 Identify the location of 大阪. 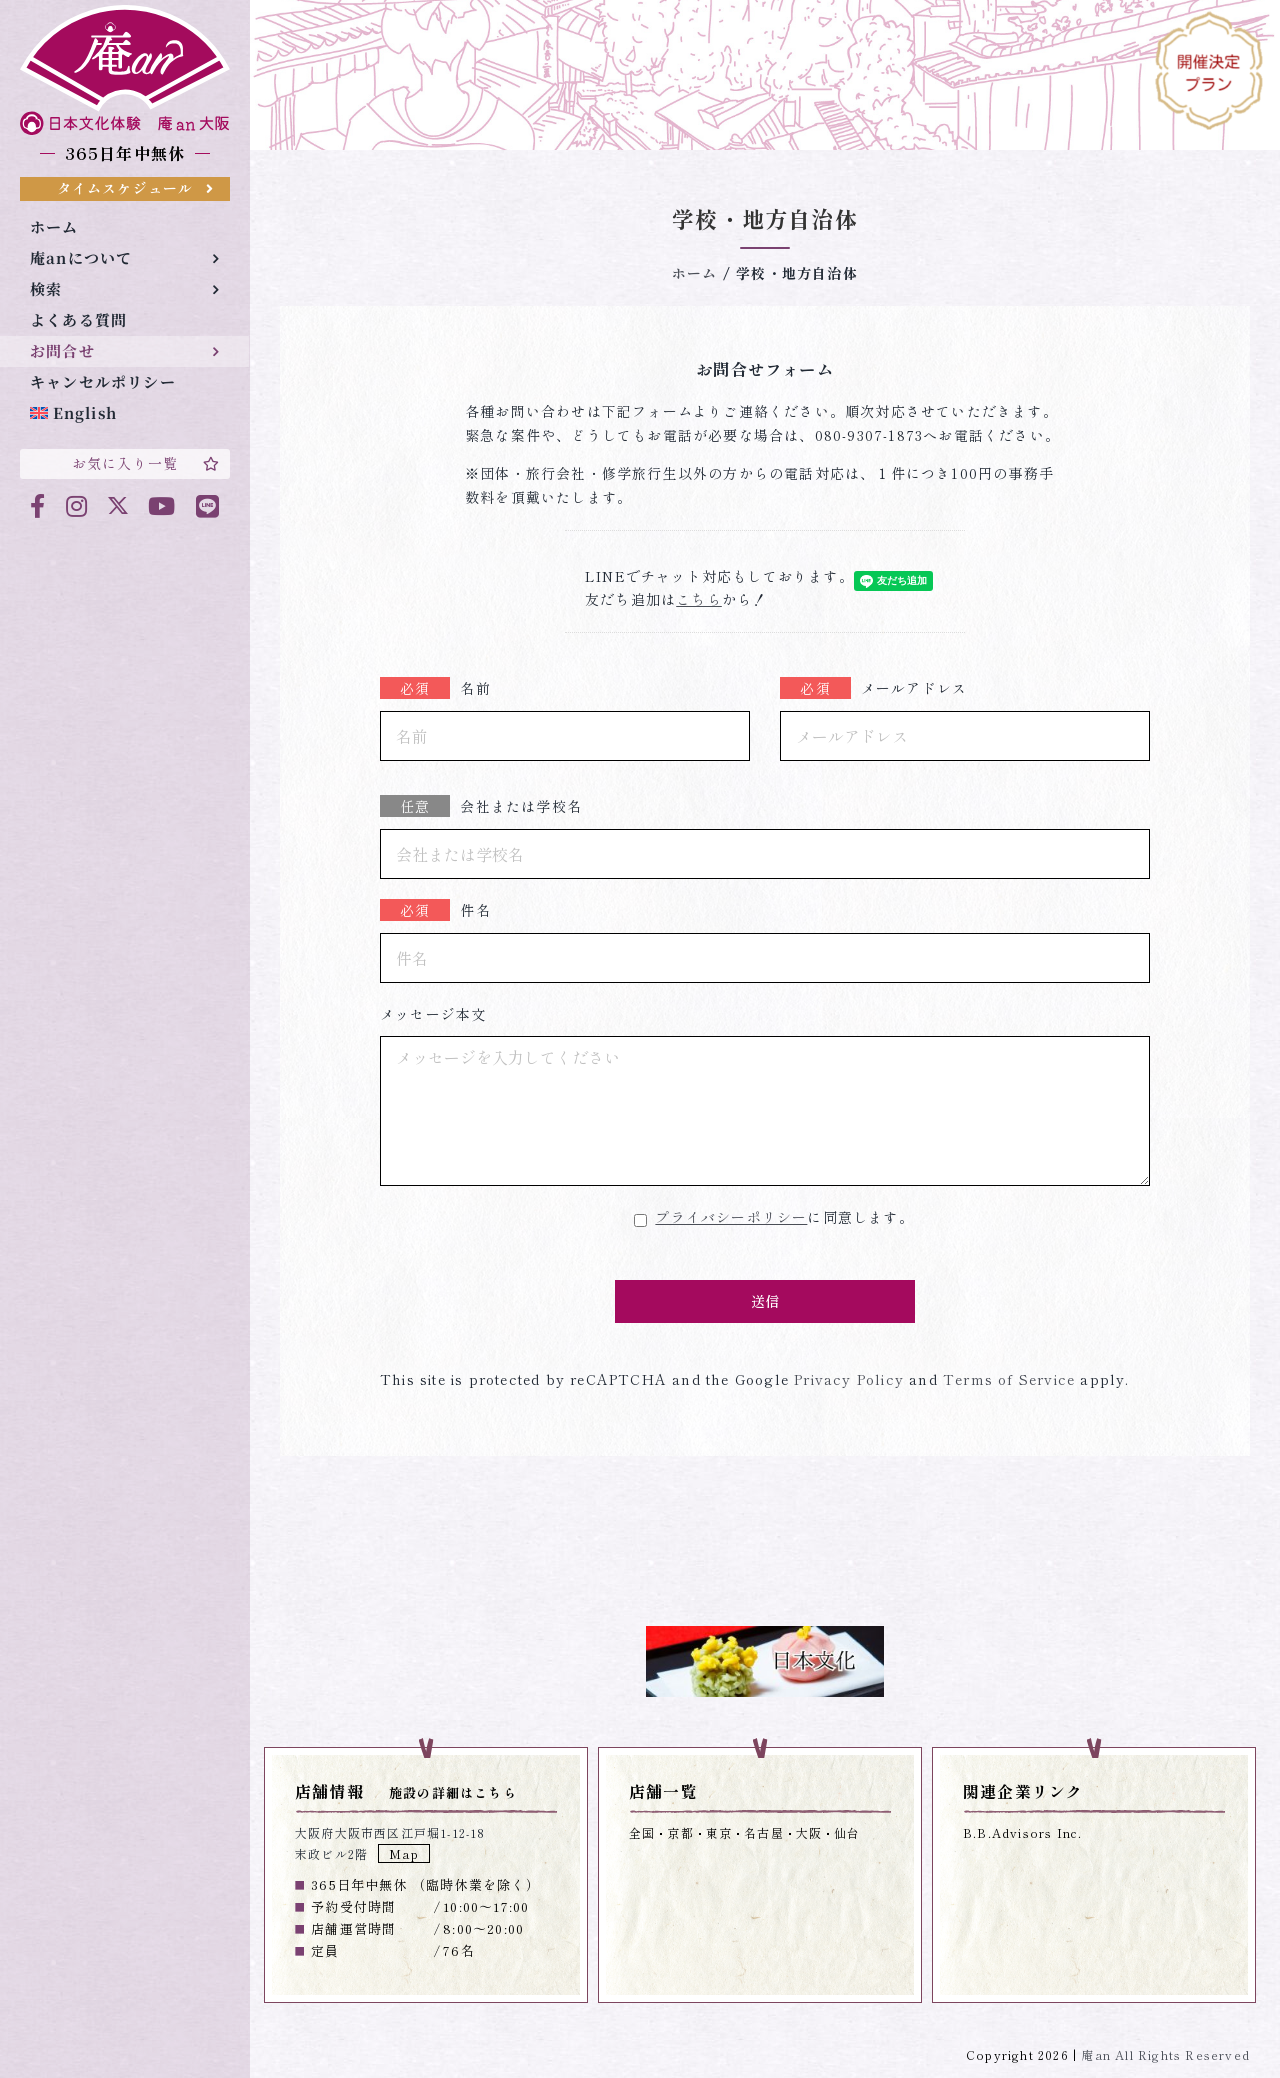
(809, 1832).